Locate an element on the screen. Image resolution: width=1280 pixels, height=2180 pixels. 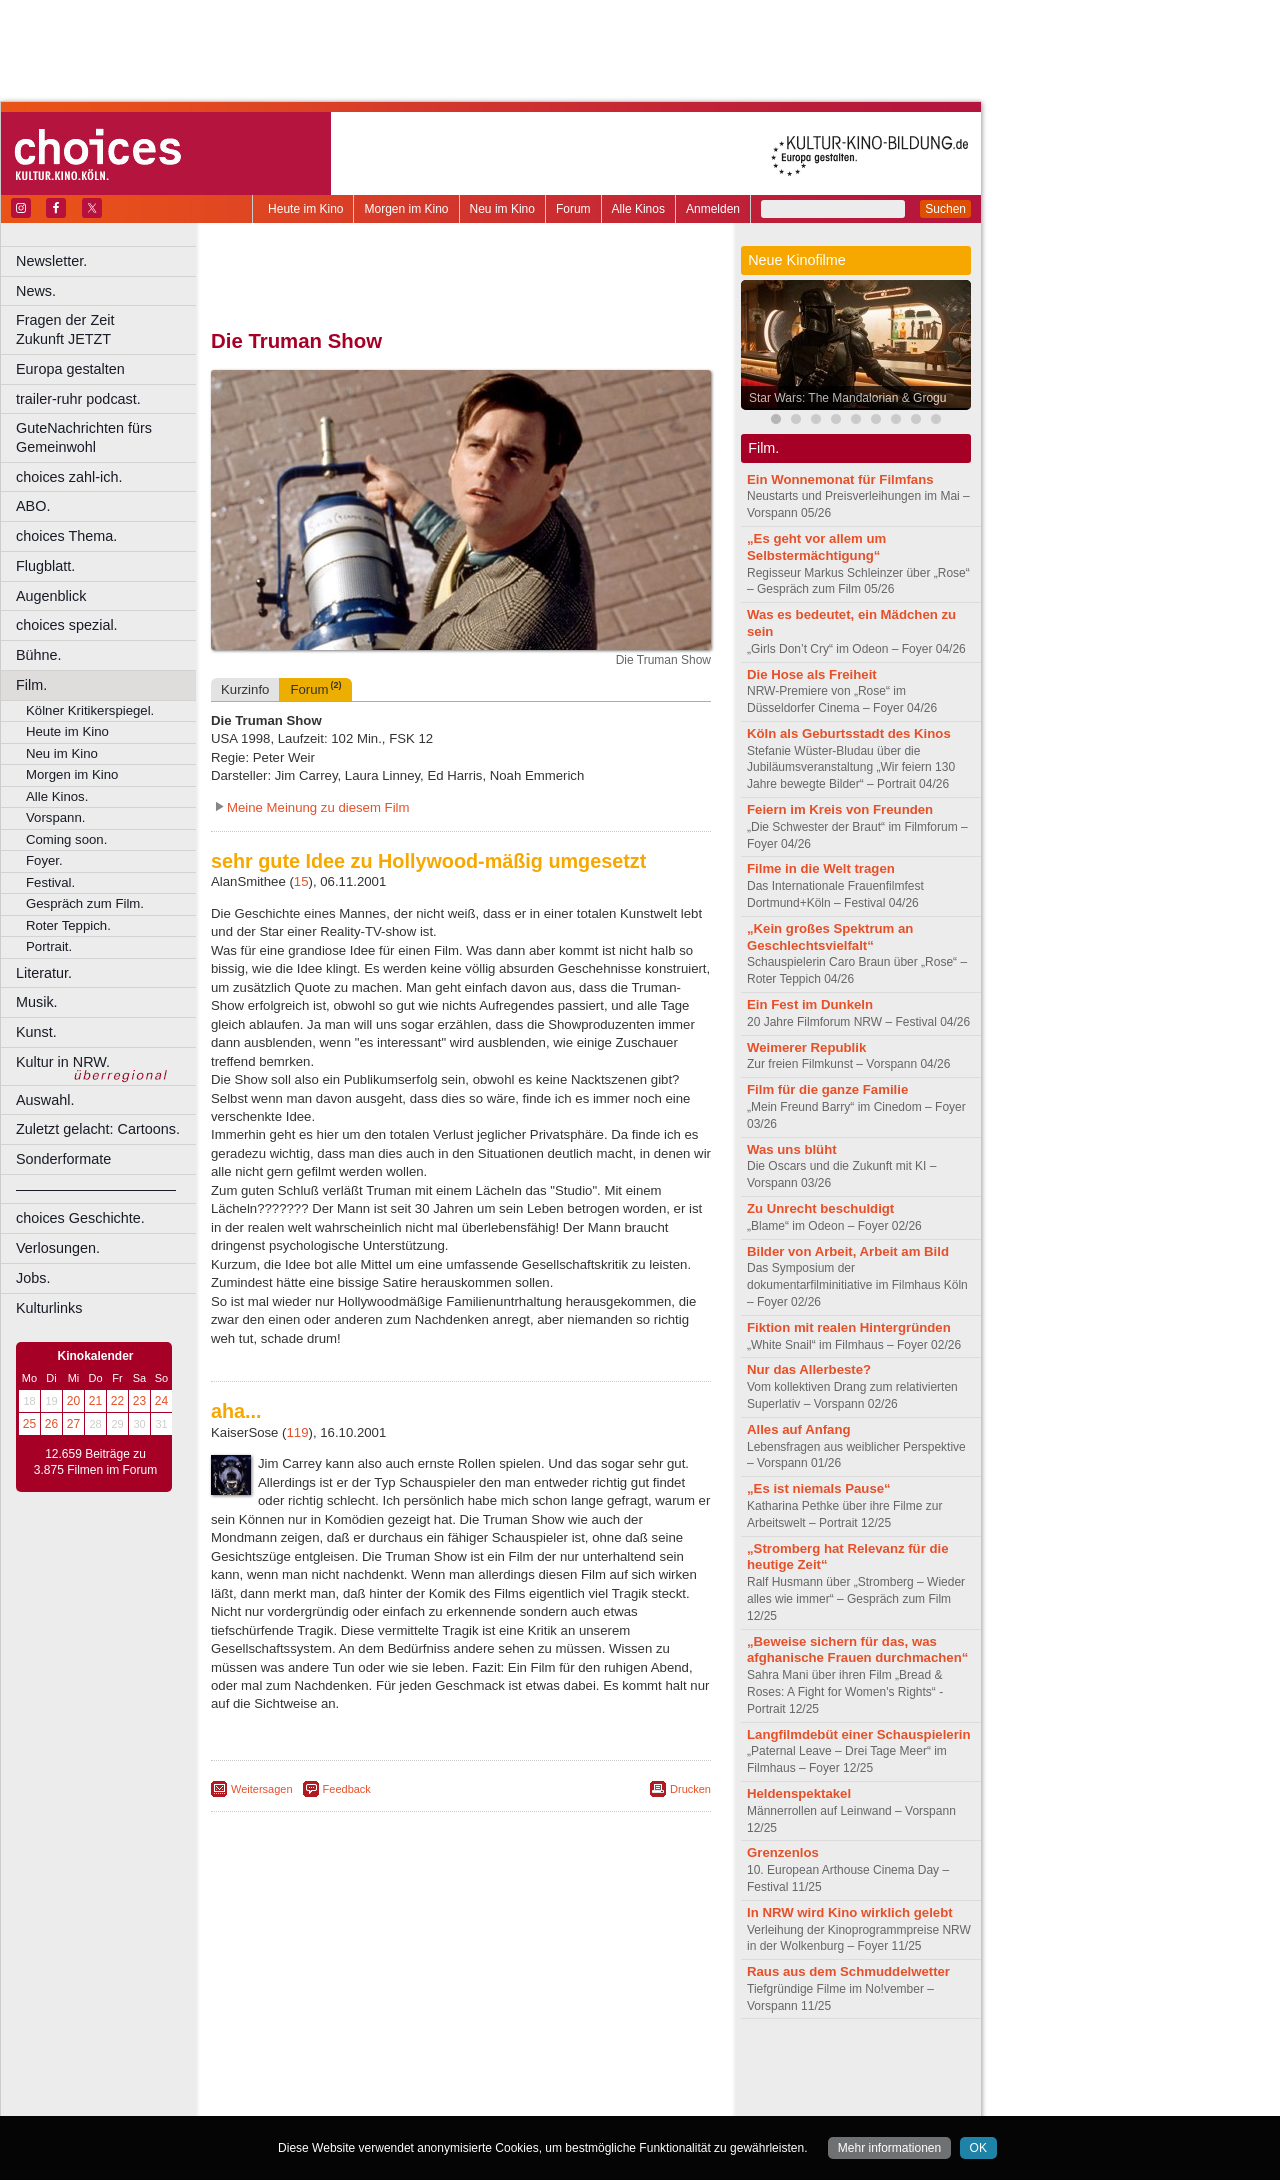
Kulturlinks is located at coordinates (49, 1308).